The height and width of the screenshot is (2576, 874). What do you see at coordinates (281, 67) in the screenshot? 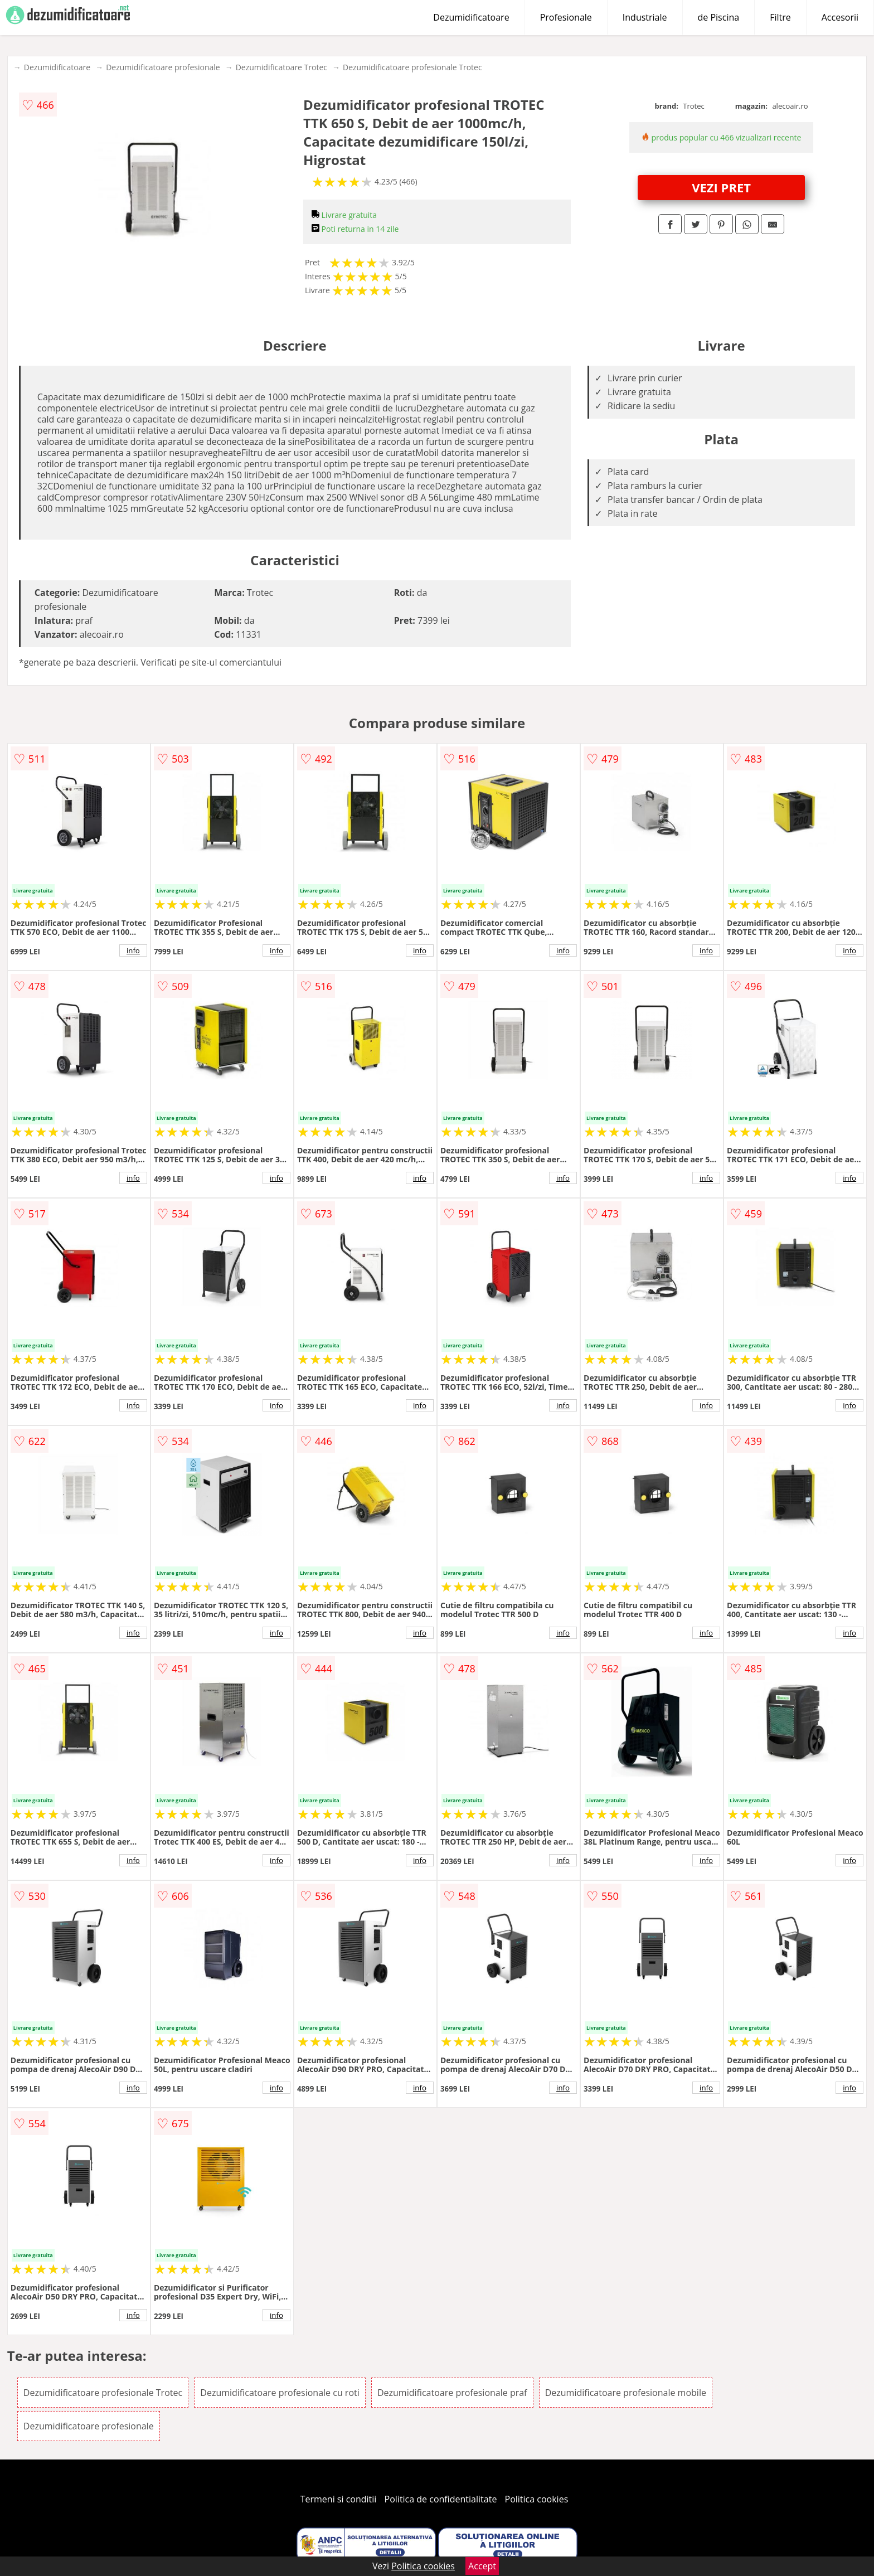
I see `Dezumidificatoare Trotec` at bounding box center [281, 67].